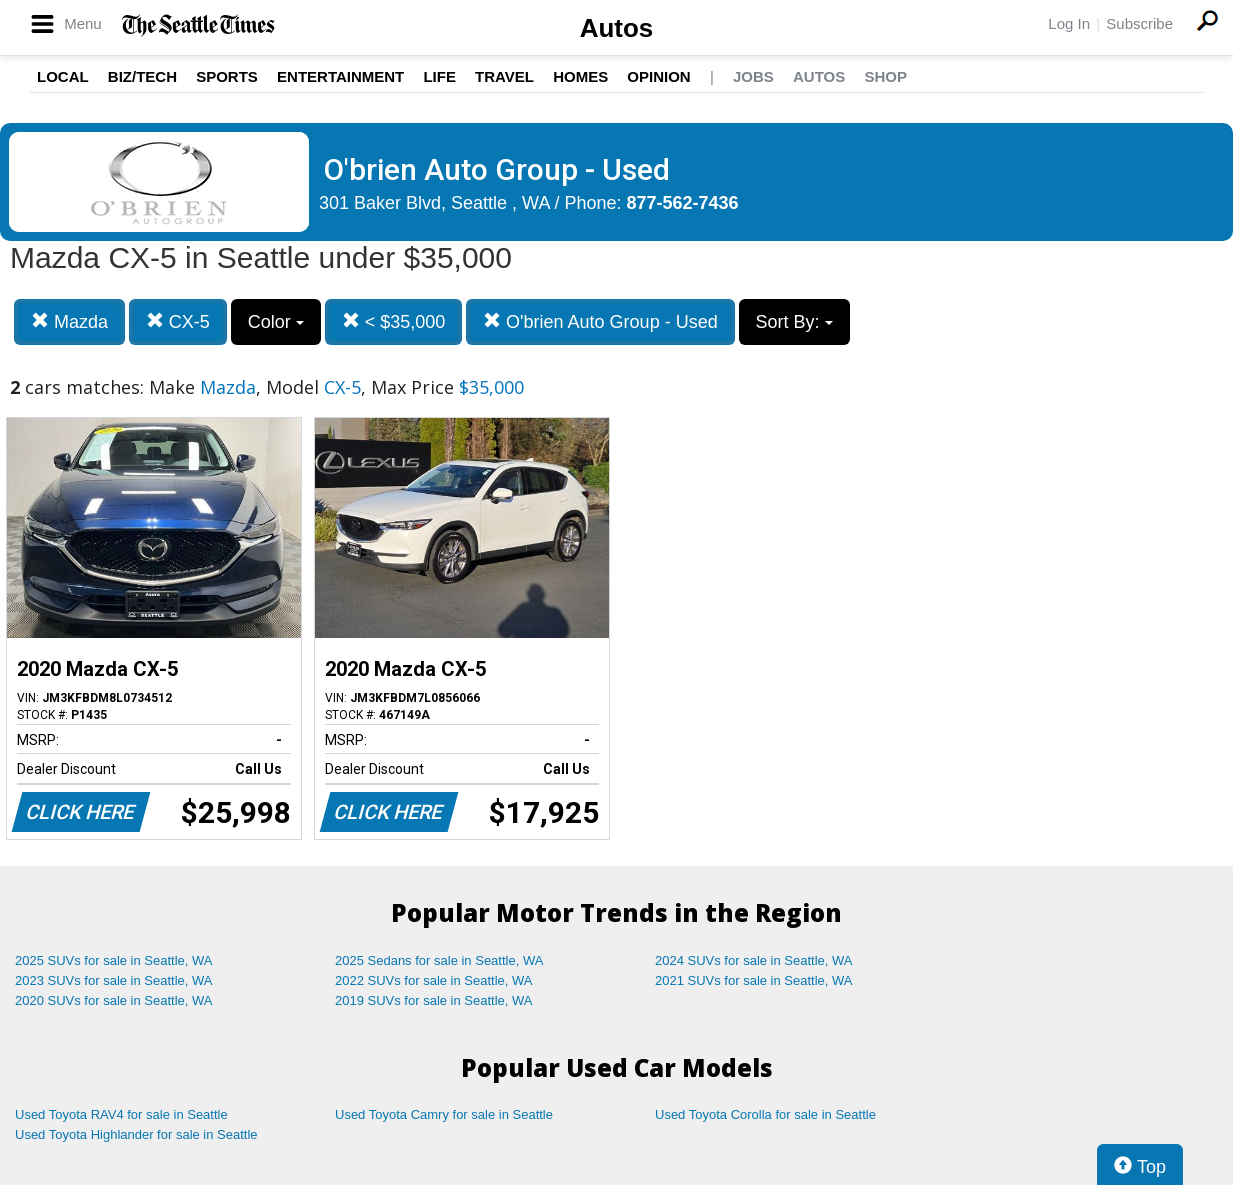  Describe the element at coordinates (434, 1000) in the screenshot. I see `2019 SUVs for sale in Seattle, WA` at that location.